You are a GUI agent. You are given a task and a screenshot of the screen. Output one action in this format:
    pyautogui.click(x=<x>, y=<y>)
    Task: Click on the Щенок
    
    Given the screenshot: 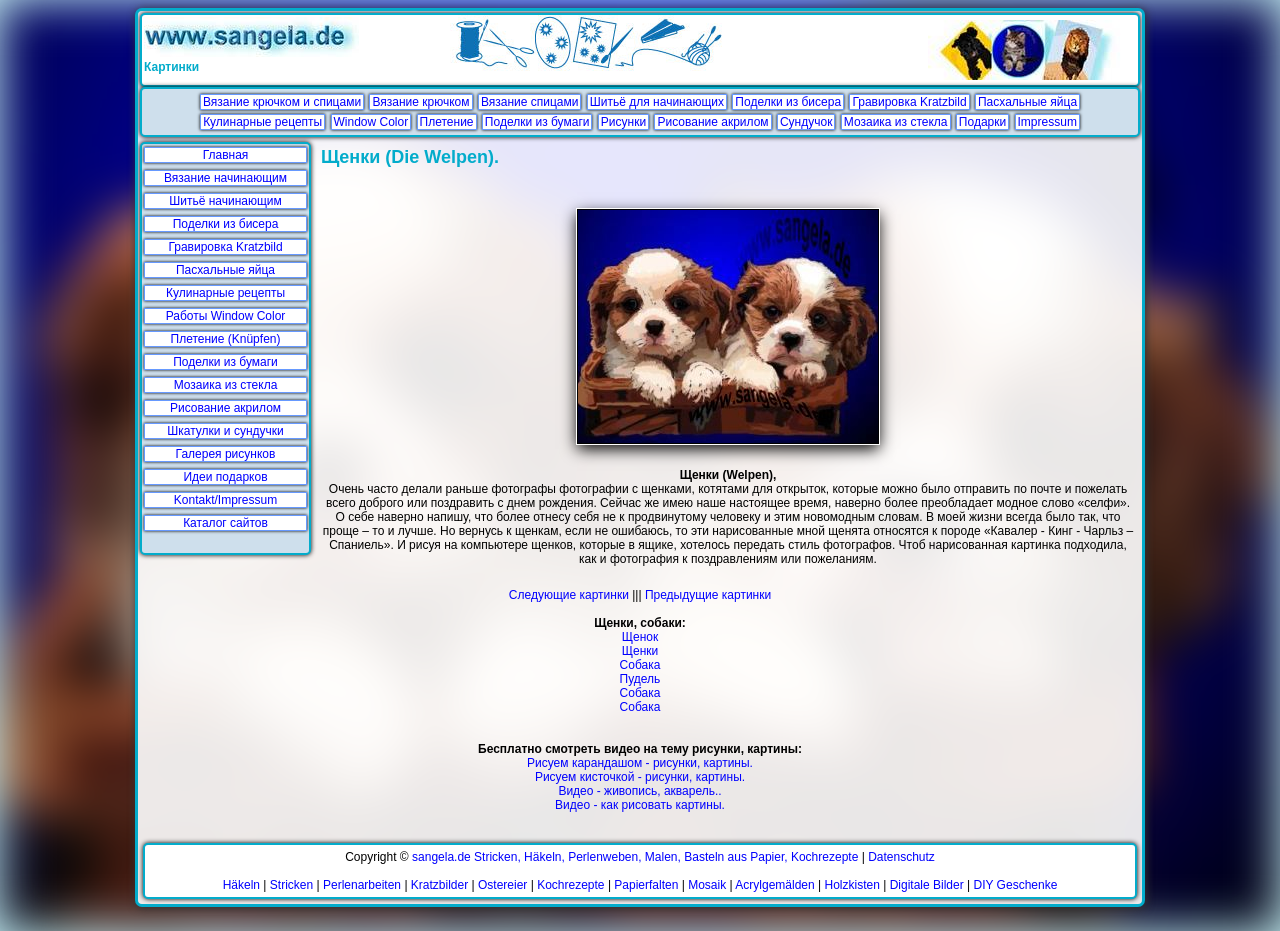 What is the action you would take?
    pyautogui.click(x=640, y=637)
    